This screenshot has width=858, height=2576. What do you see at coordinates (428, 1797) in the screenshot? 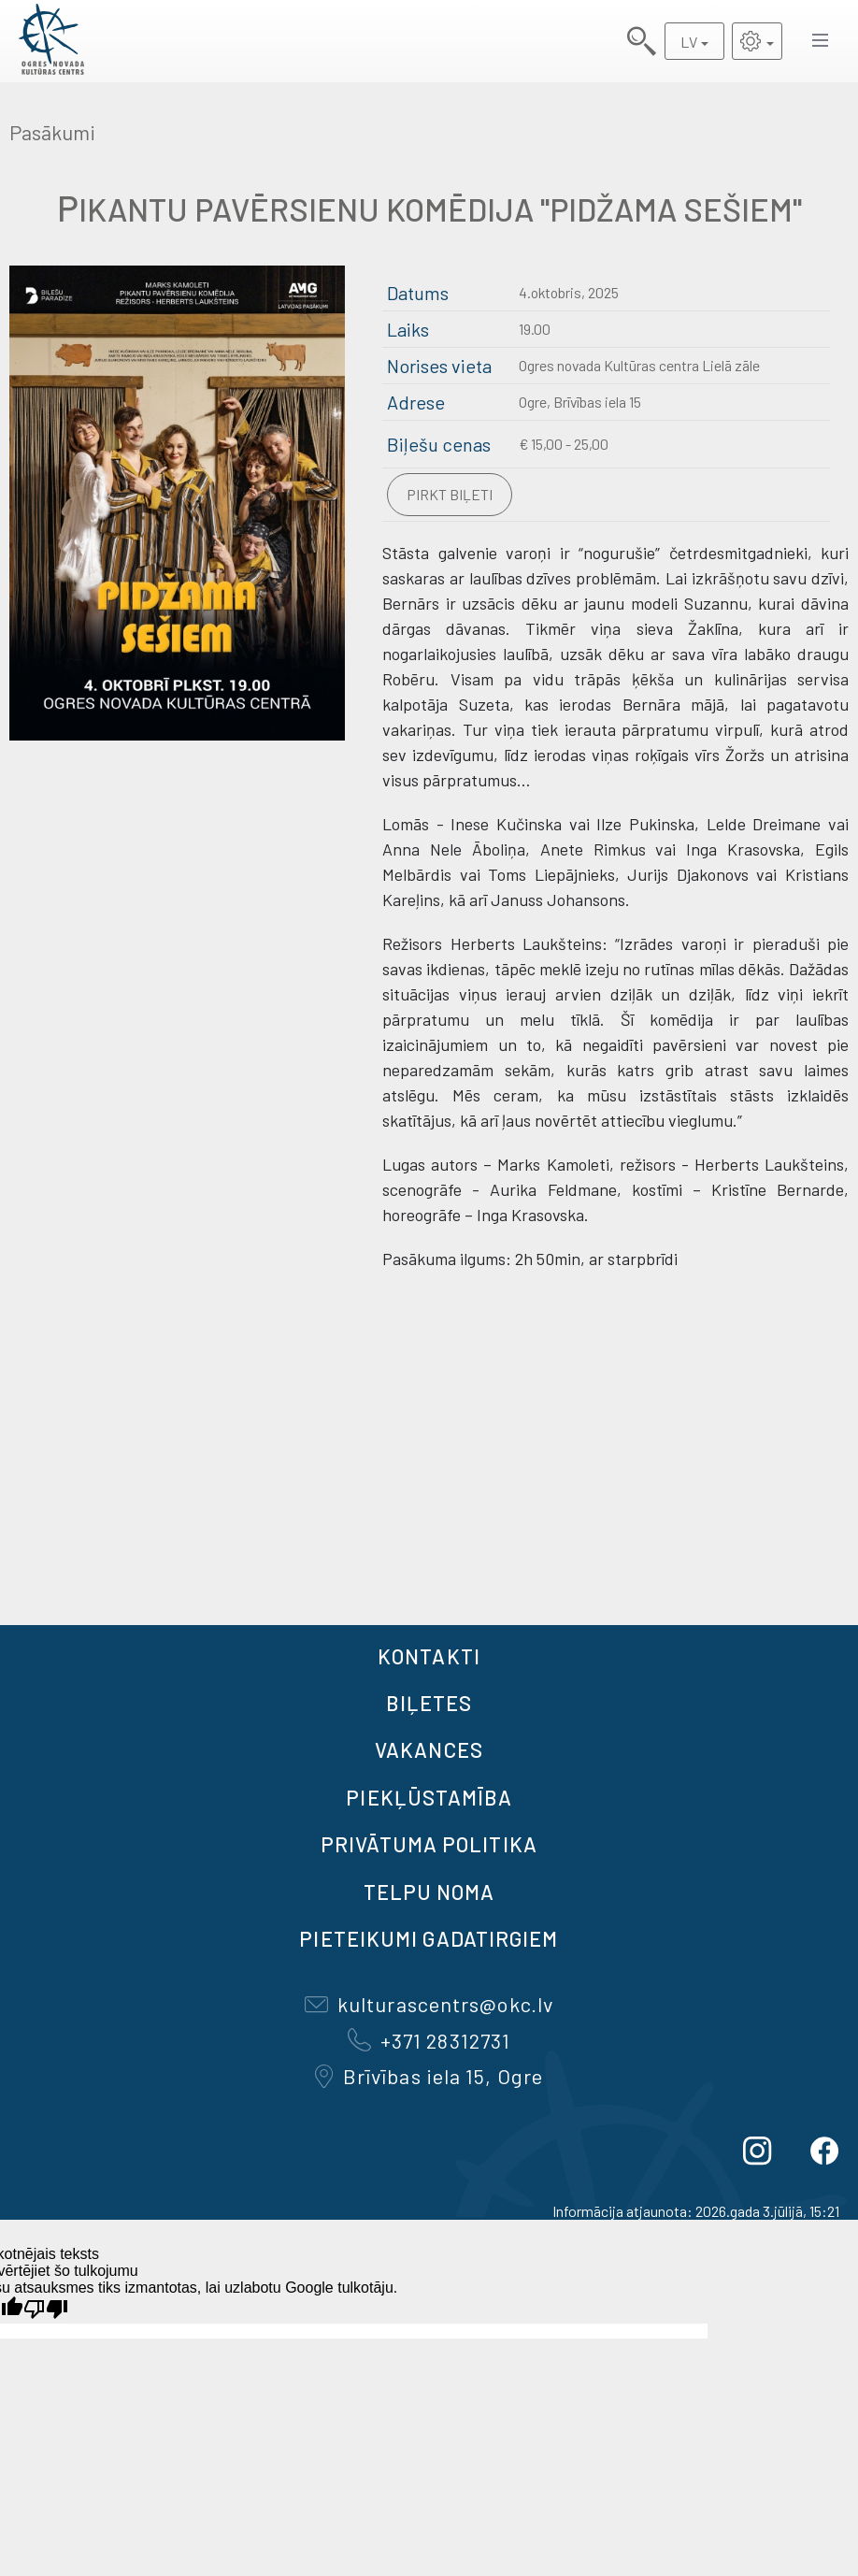
I see `Piekļūstamība` at bounding box center [428, 1797].